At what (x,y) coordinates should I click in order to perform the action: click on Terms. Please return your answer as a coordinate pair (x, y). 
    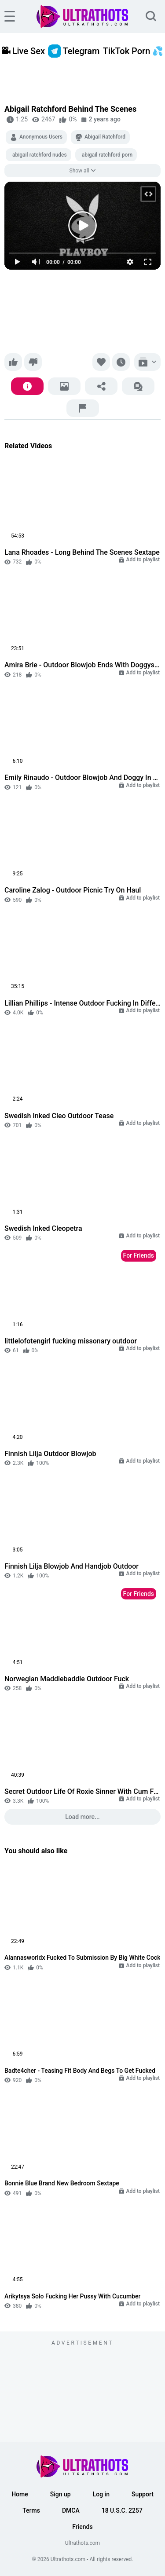
    Looking at the image, I should click on (31, 2510).